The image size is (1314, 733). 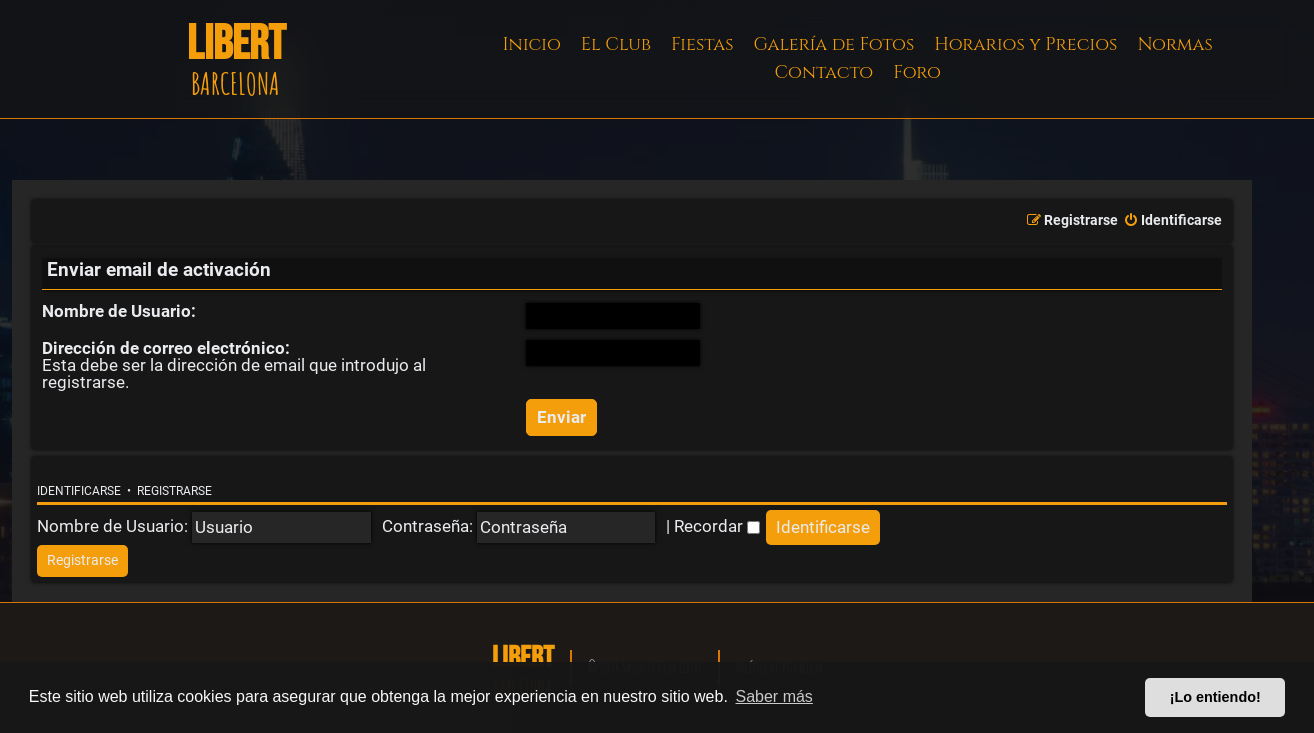 What do you see at coordinates (823, 72) in the screenshot?
I see `Contacto` at bounding box center [823, 72].